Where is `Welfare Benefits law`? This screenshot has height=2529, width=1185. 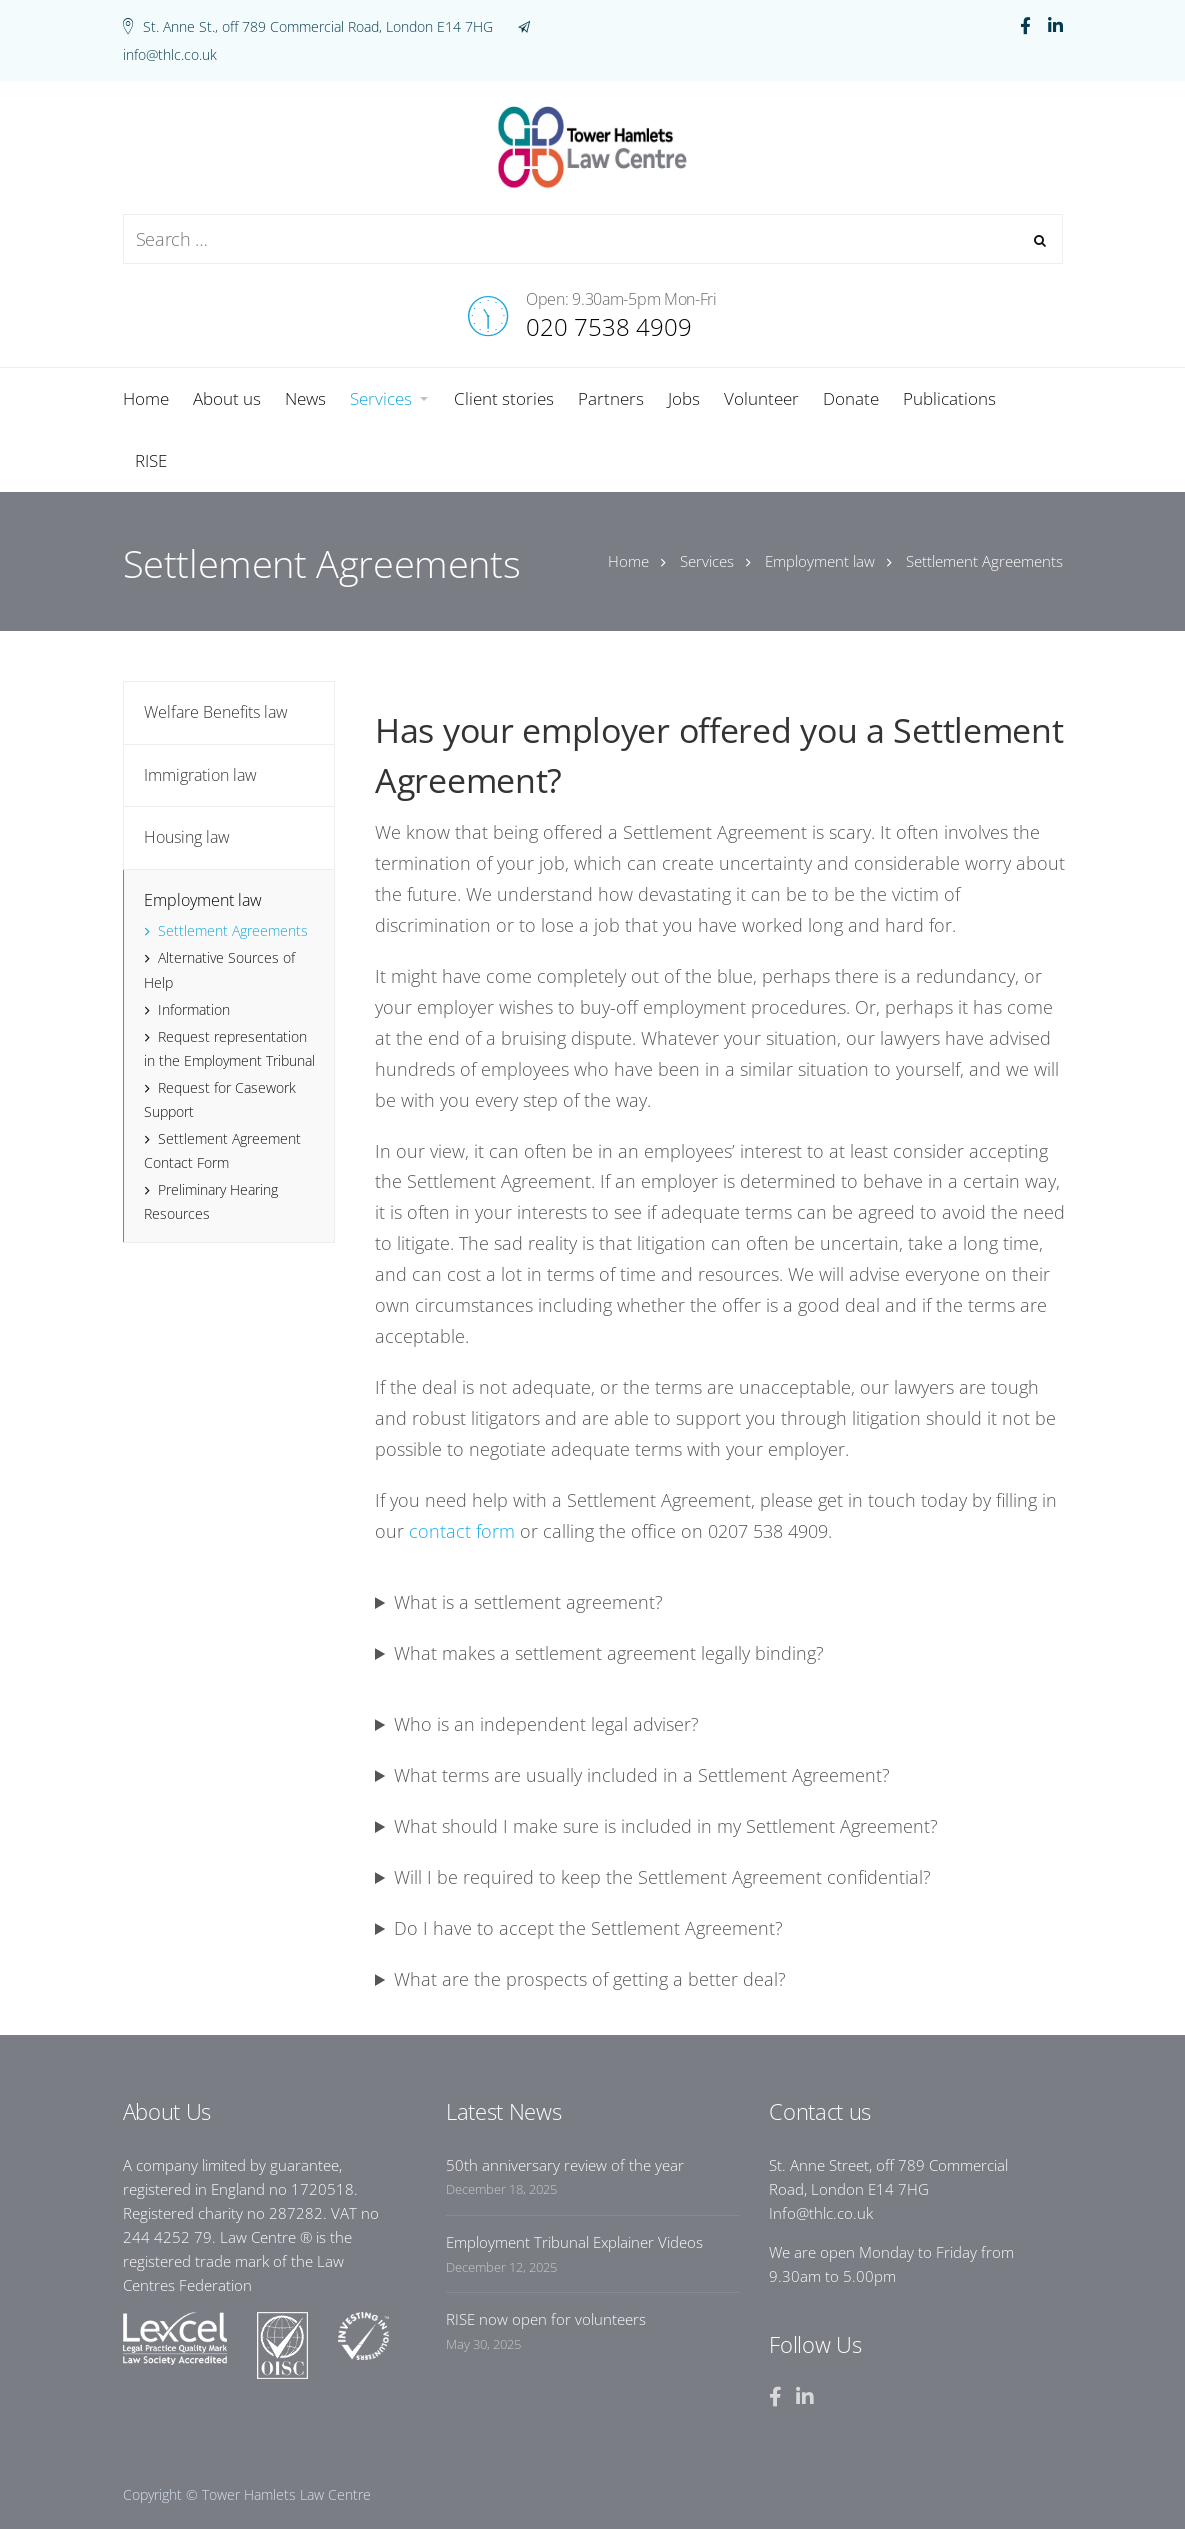
Welfare Benefits law is located at coordinates (216, 712).